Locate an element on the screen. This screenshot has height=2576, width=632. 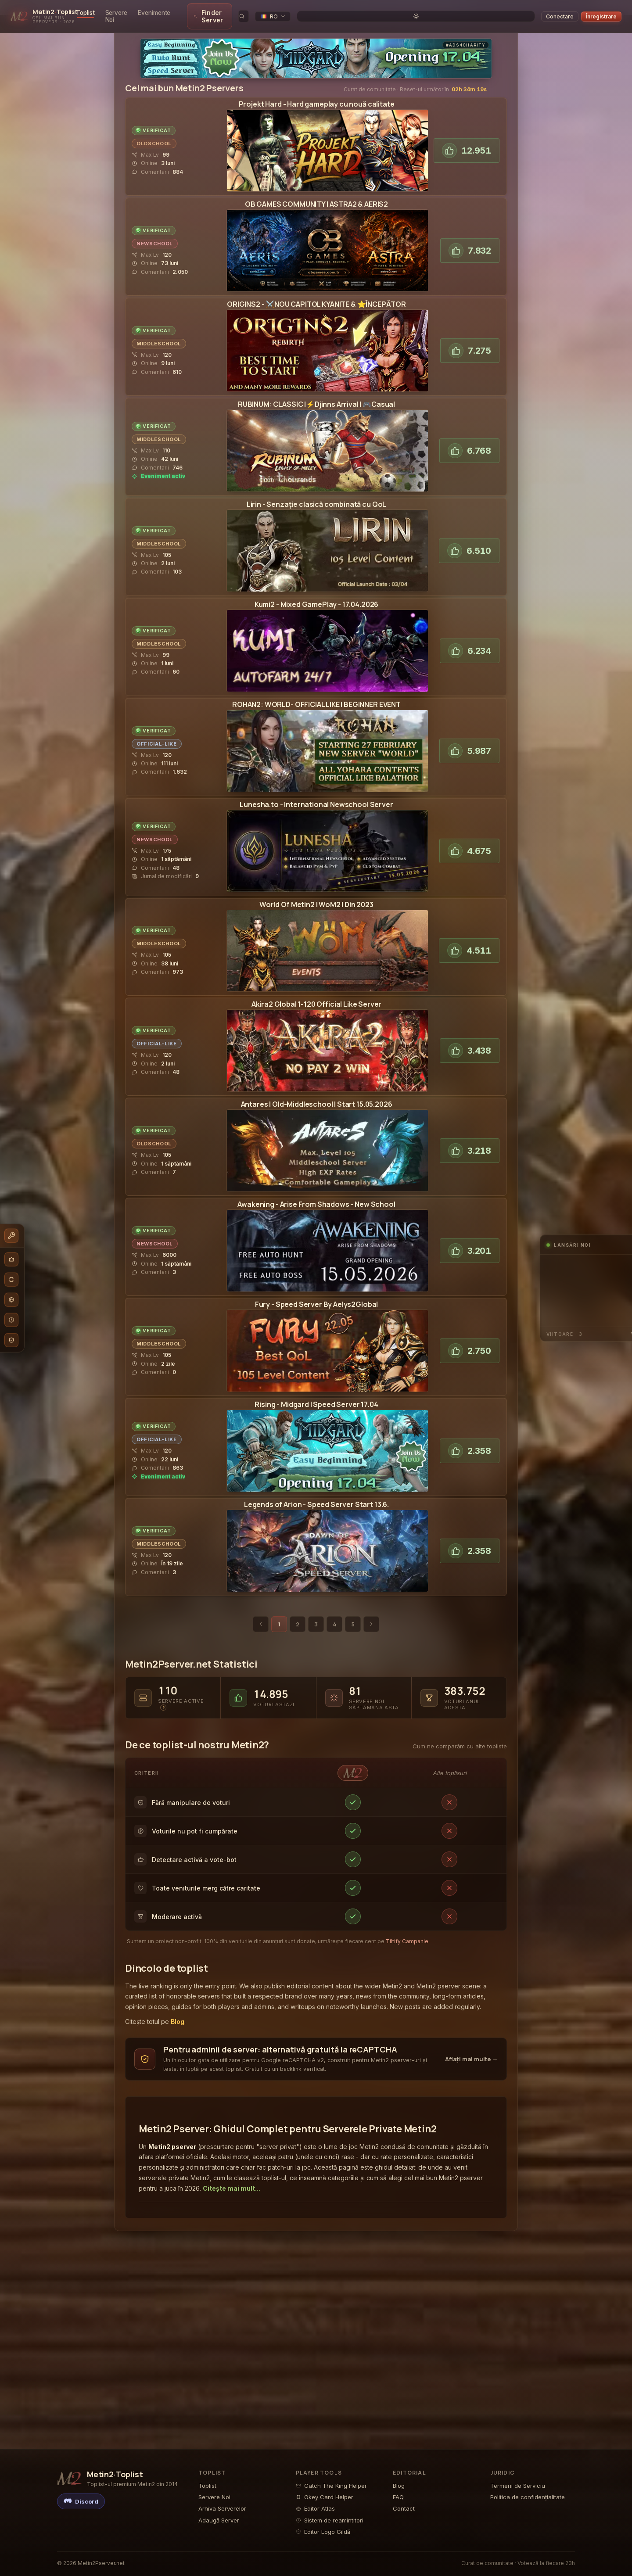
Adaugă Server is located at coordinates (218, 2520).